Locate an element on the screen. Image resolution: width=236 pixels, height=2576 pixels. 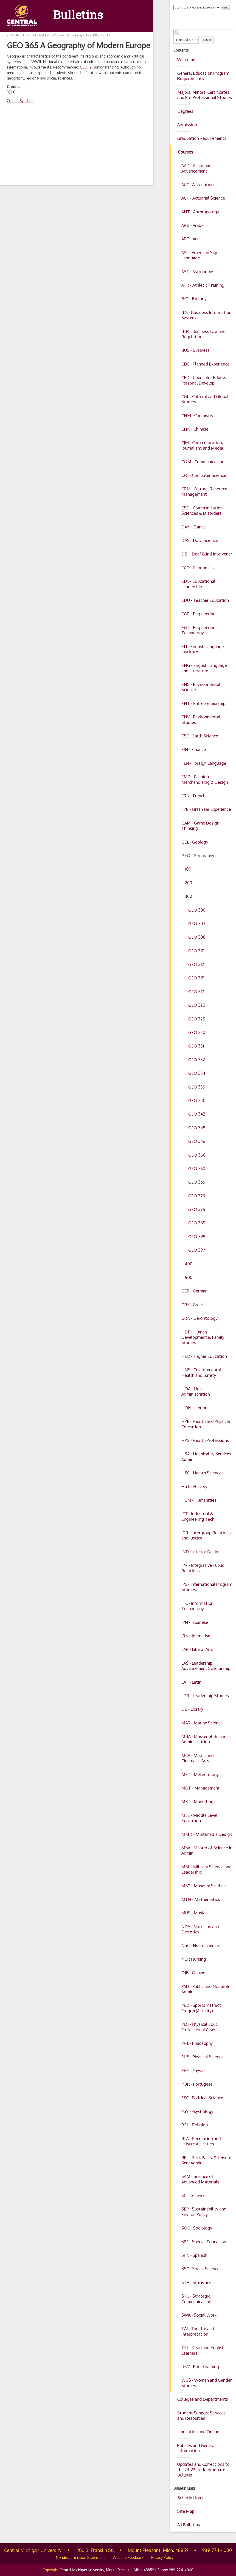
CHM - Chemistry is located at coordinates (197, 415).